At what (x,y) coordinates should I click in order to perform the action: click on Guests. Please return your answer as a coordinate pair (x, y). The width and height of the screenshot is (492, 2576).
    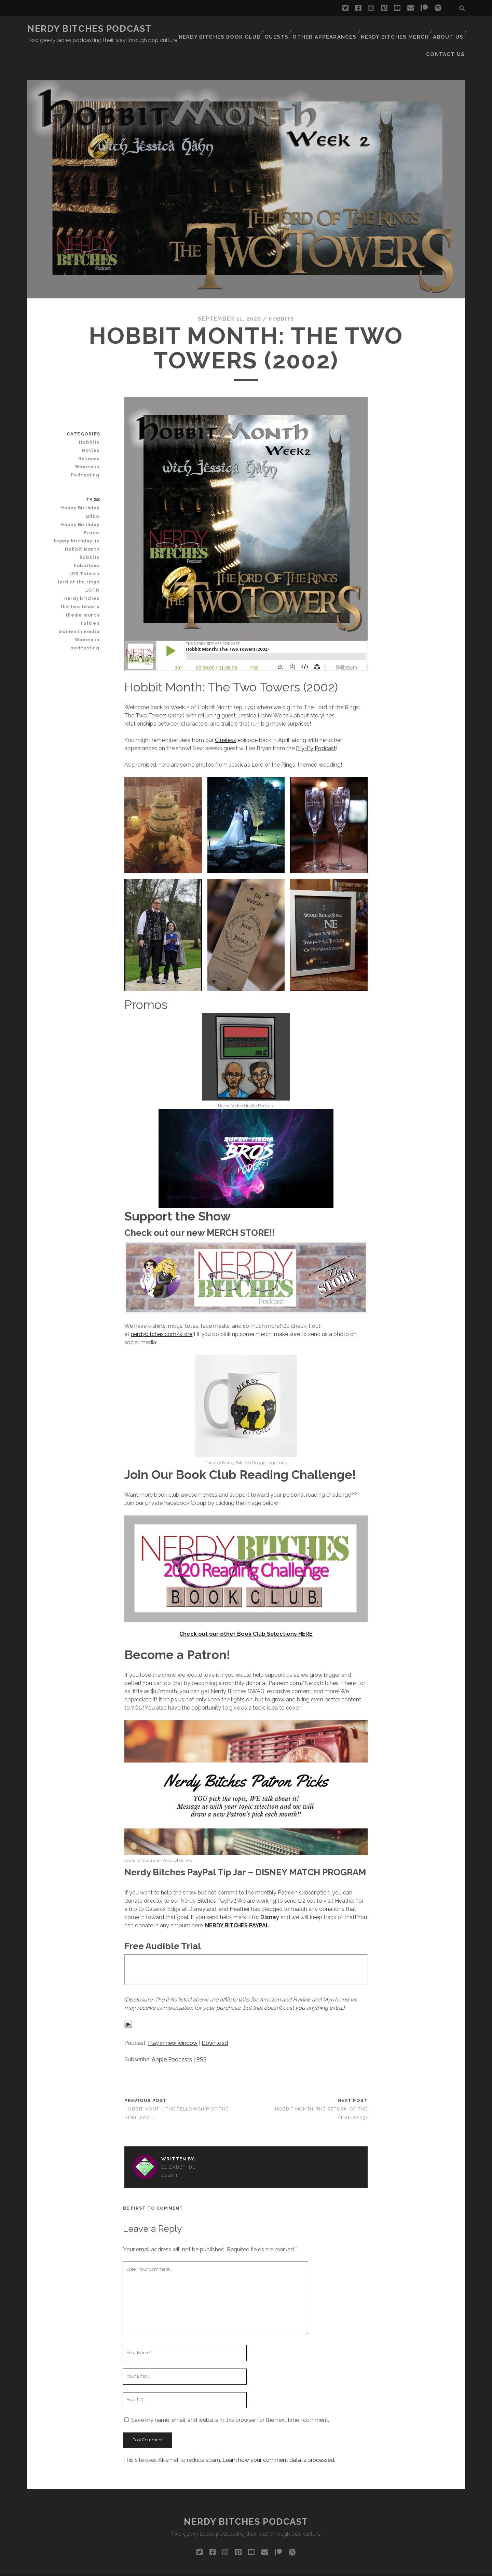
    Looking at the image, I should click on (246, 28).